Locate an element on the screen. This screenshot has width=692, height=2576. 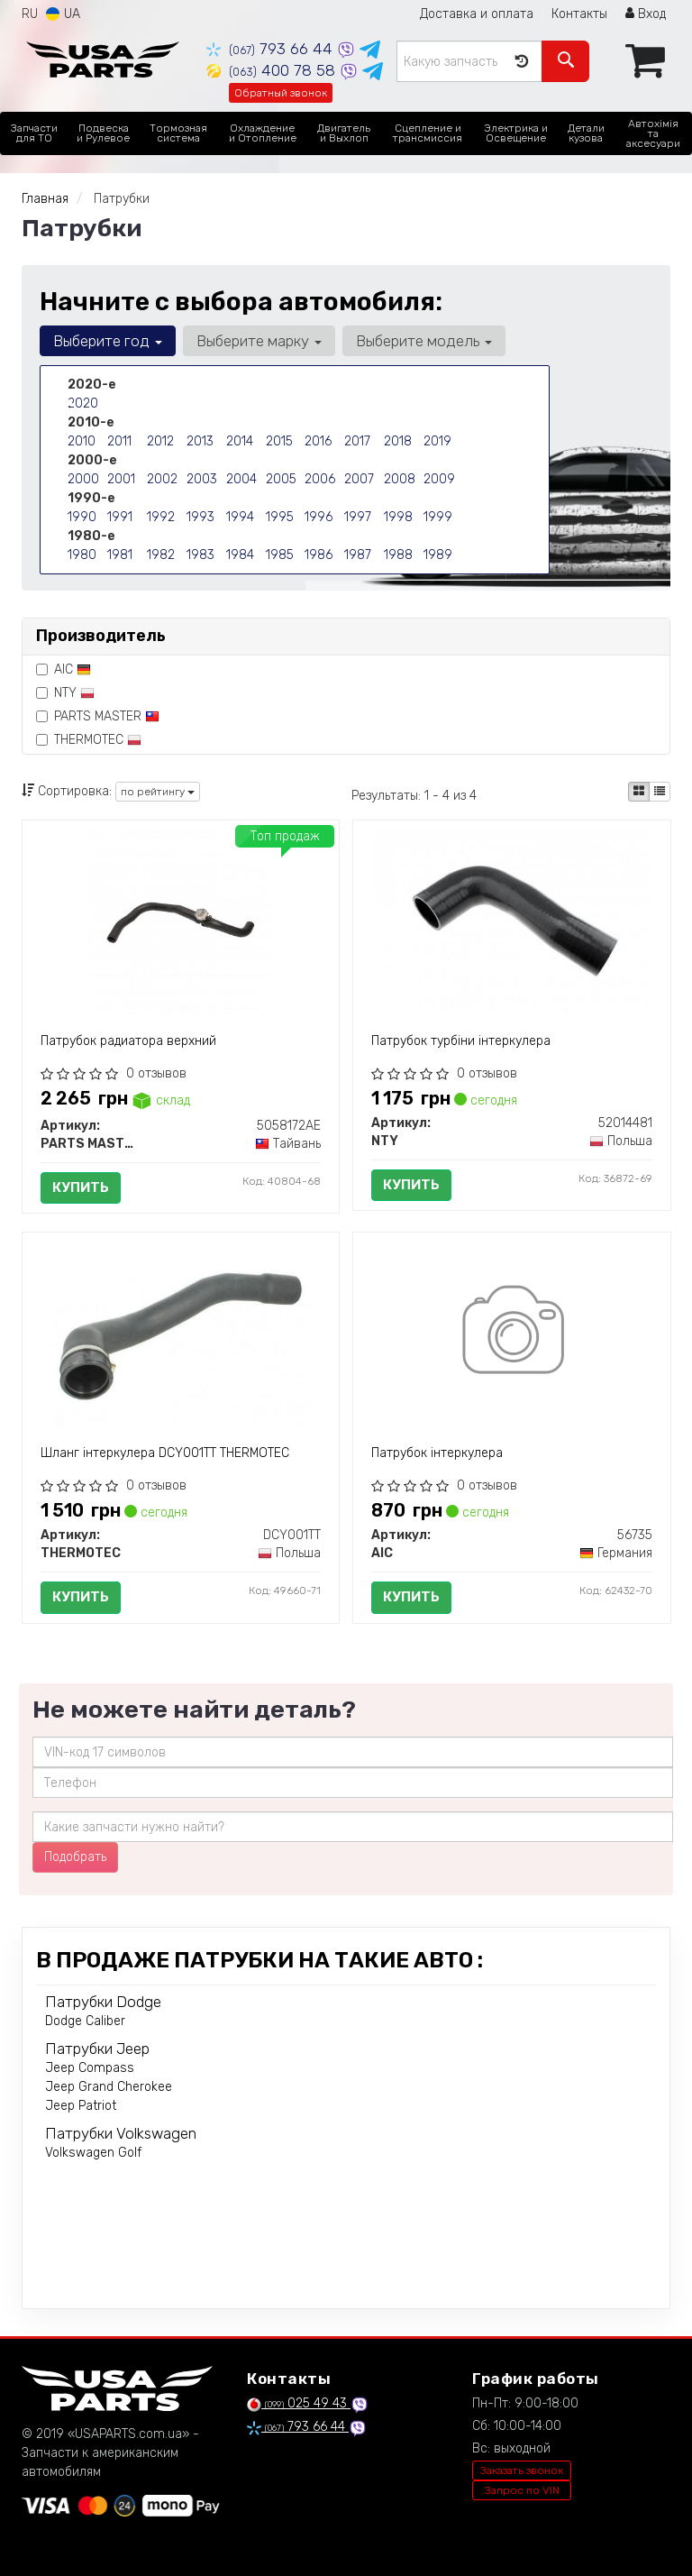
2014 is located at coordinates (239, 441).